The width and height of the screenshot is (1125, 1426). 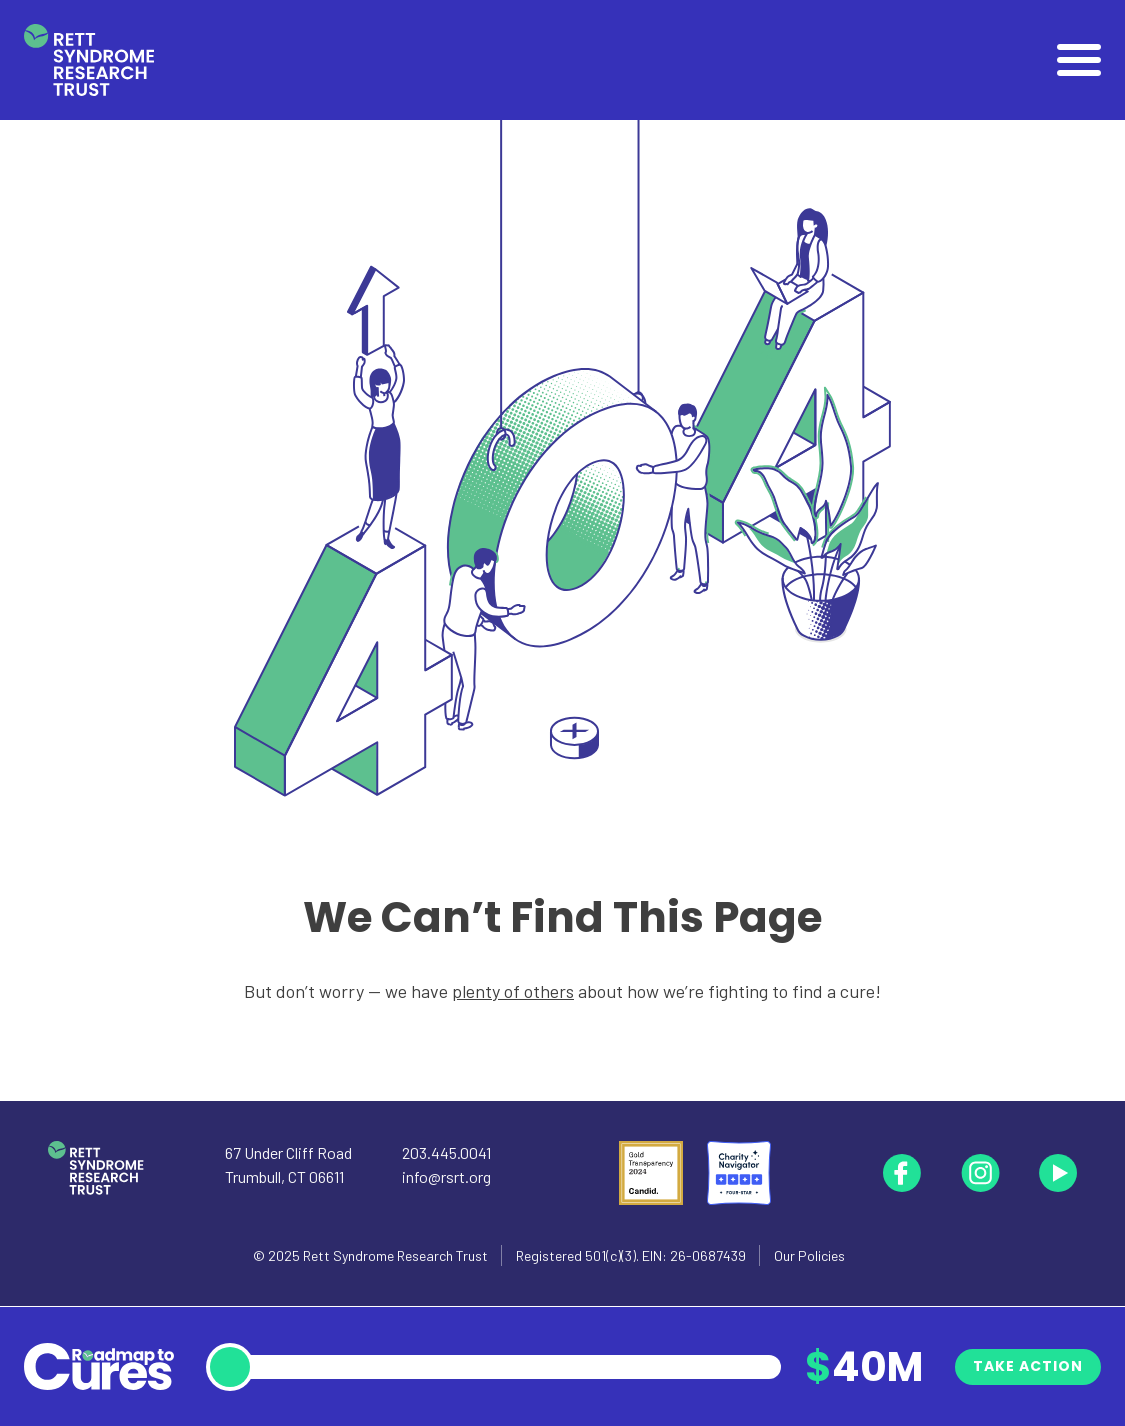 I want to click on 203.445.0041, so click(x=446, y=1152).